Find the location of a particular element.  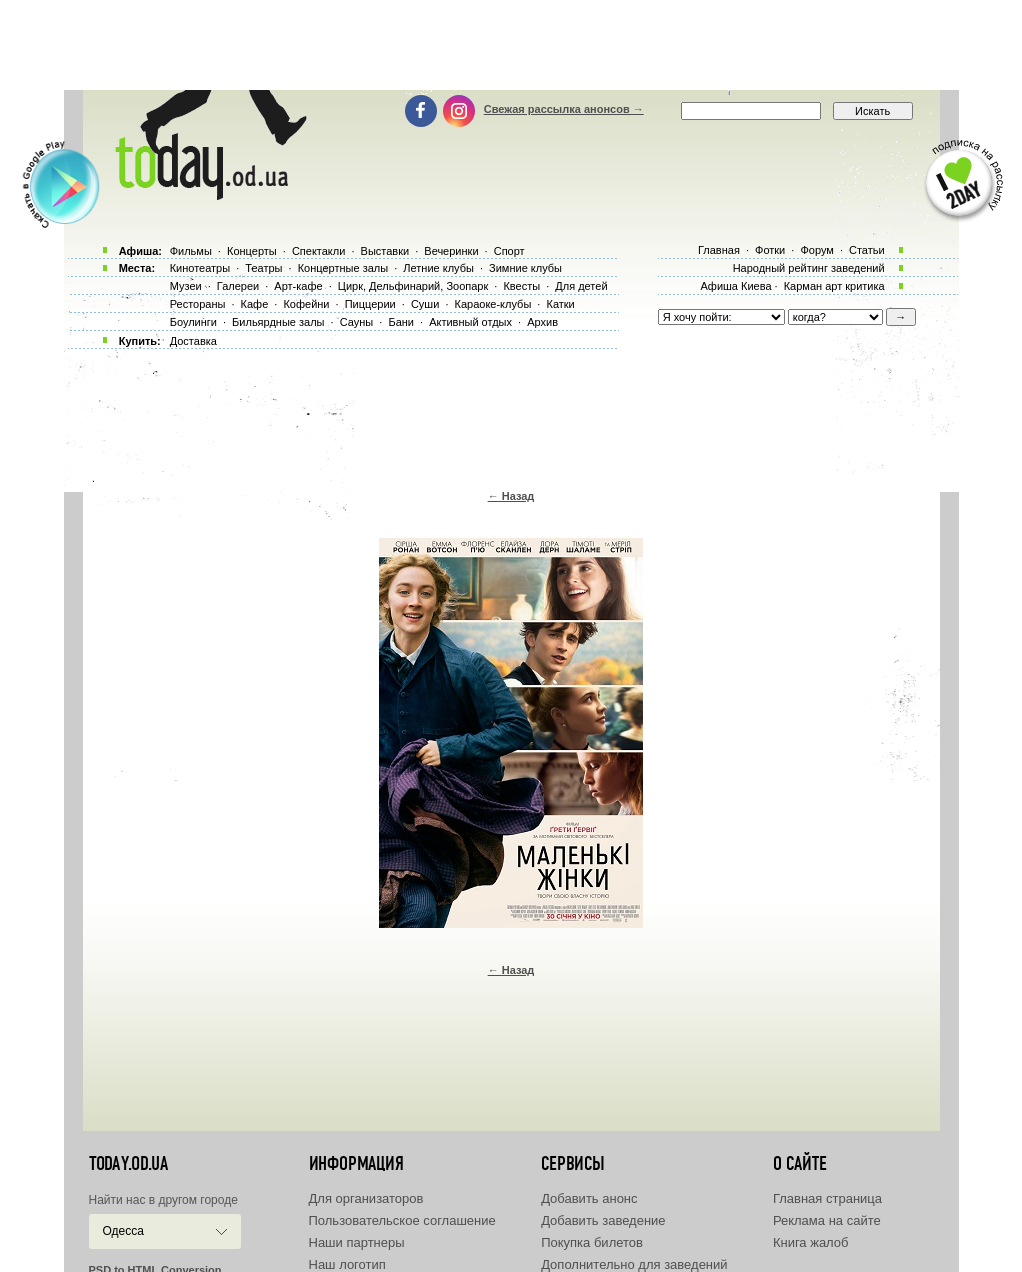

Наш логотип is located at coordinates (347, 1264).